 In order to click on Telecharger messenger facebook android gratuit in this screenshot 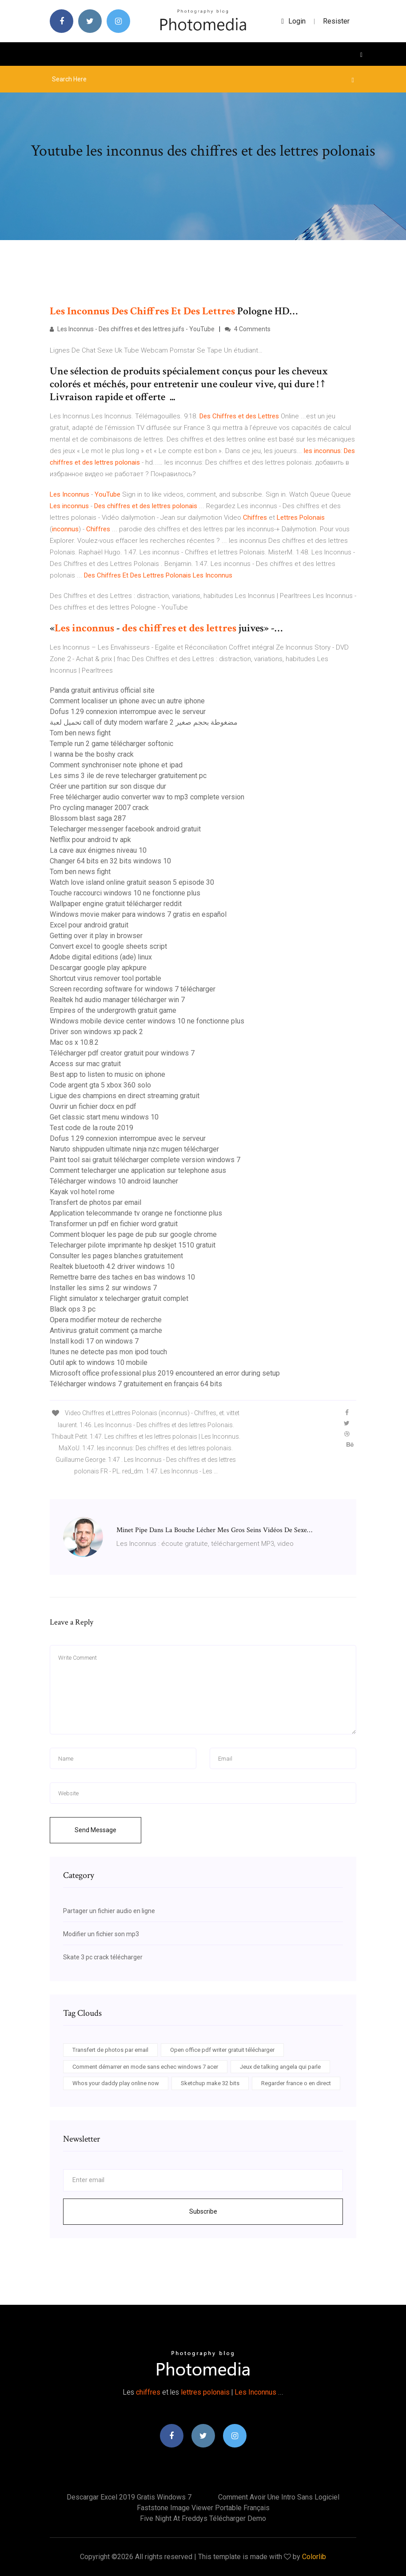, I will do `click(125, 829)`.